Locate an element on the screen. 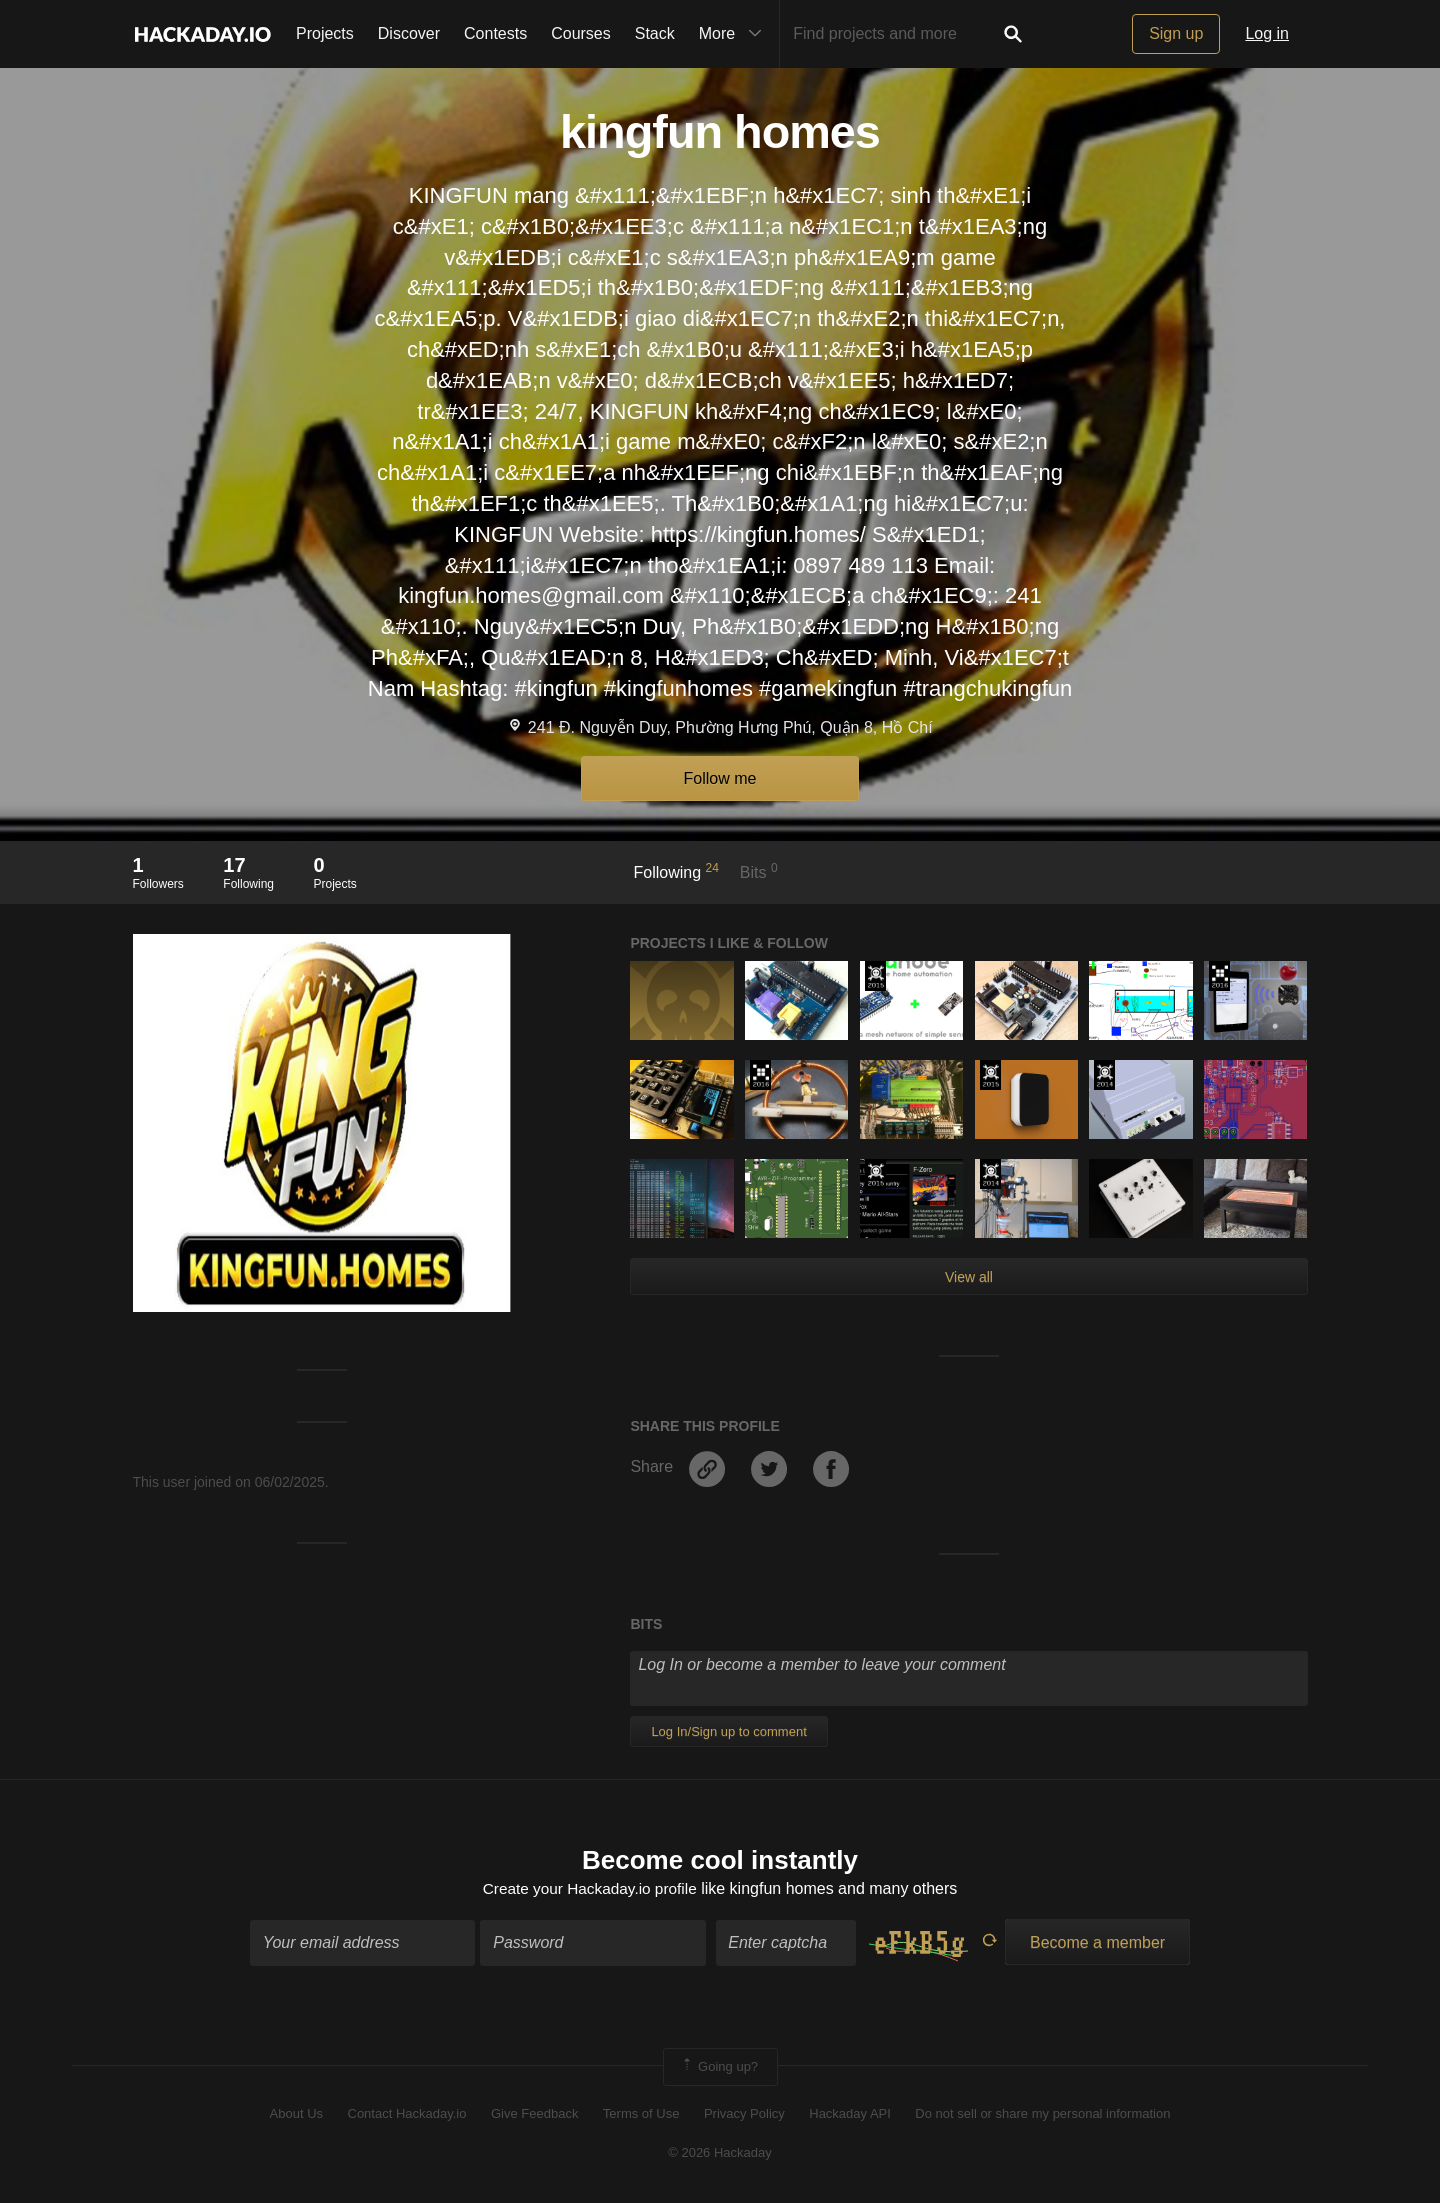 Image resolution: width=1440 pixels, height=2203 pixels. Hackaday API is located at coordinates (850, 2115).